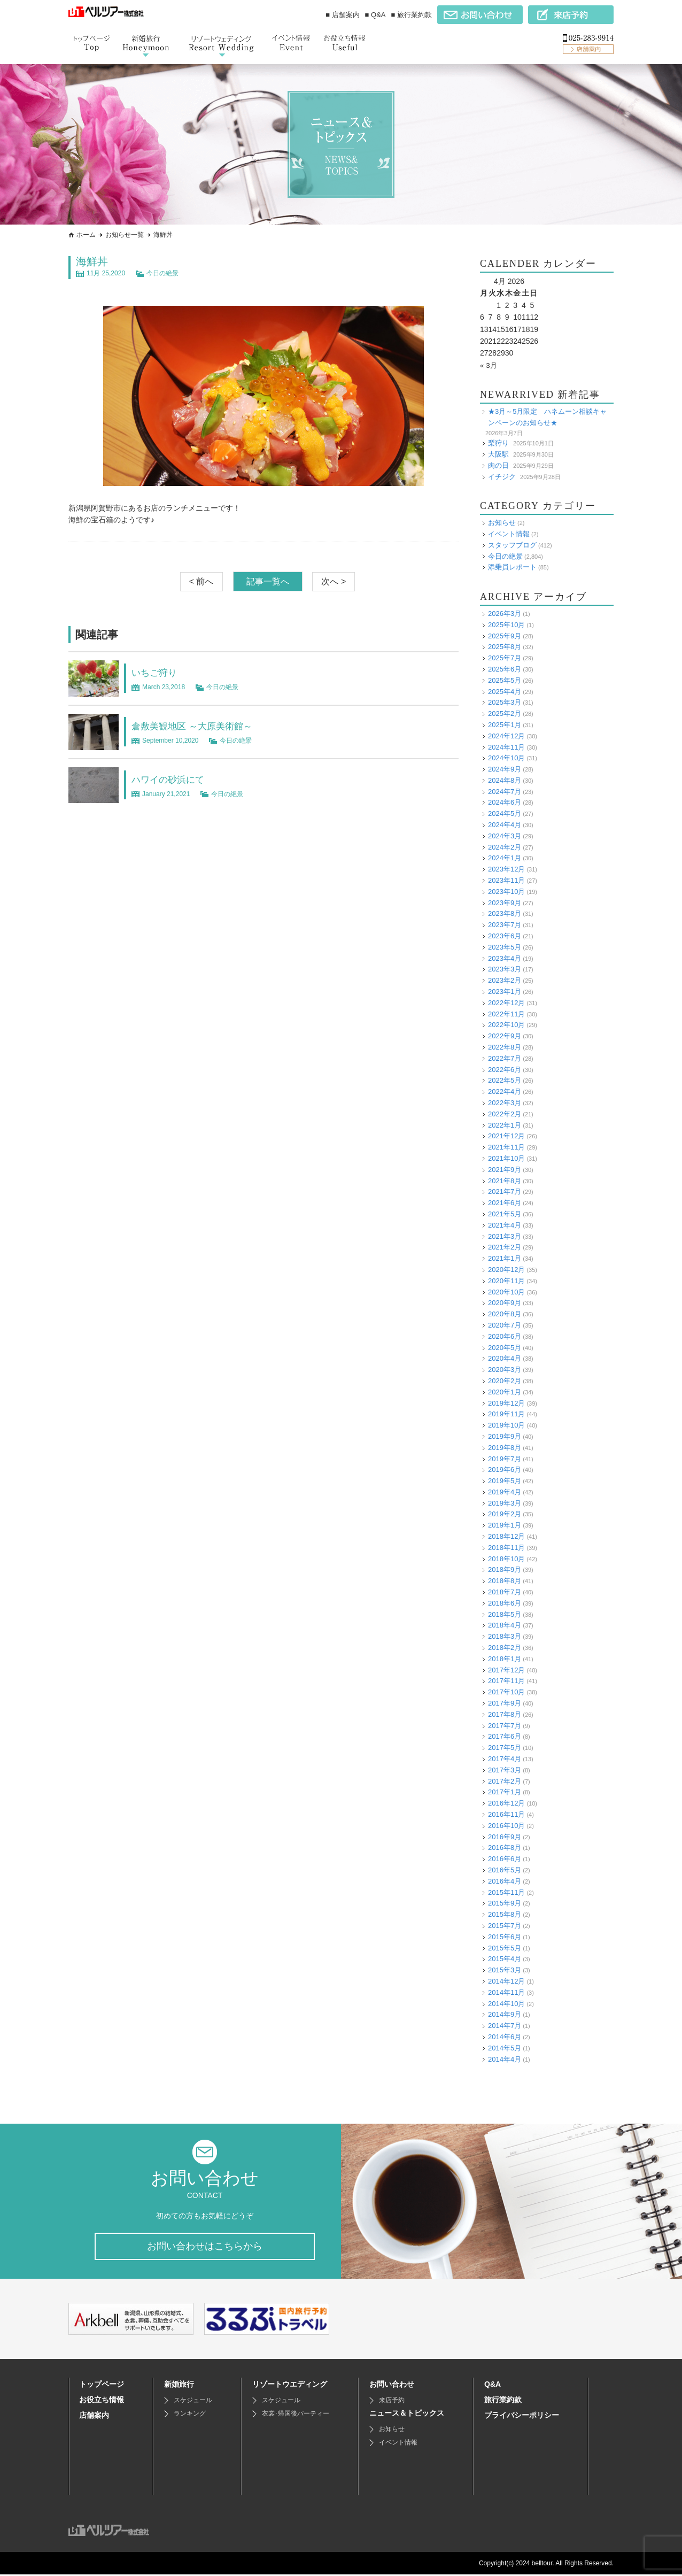 This screenshot has height=2576, width=682. Describe the element at coordinates (504, 1937) in the screenshot. I see `2015年6月` at that location.